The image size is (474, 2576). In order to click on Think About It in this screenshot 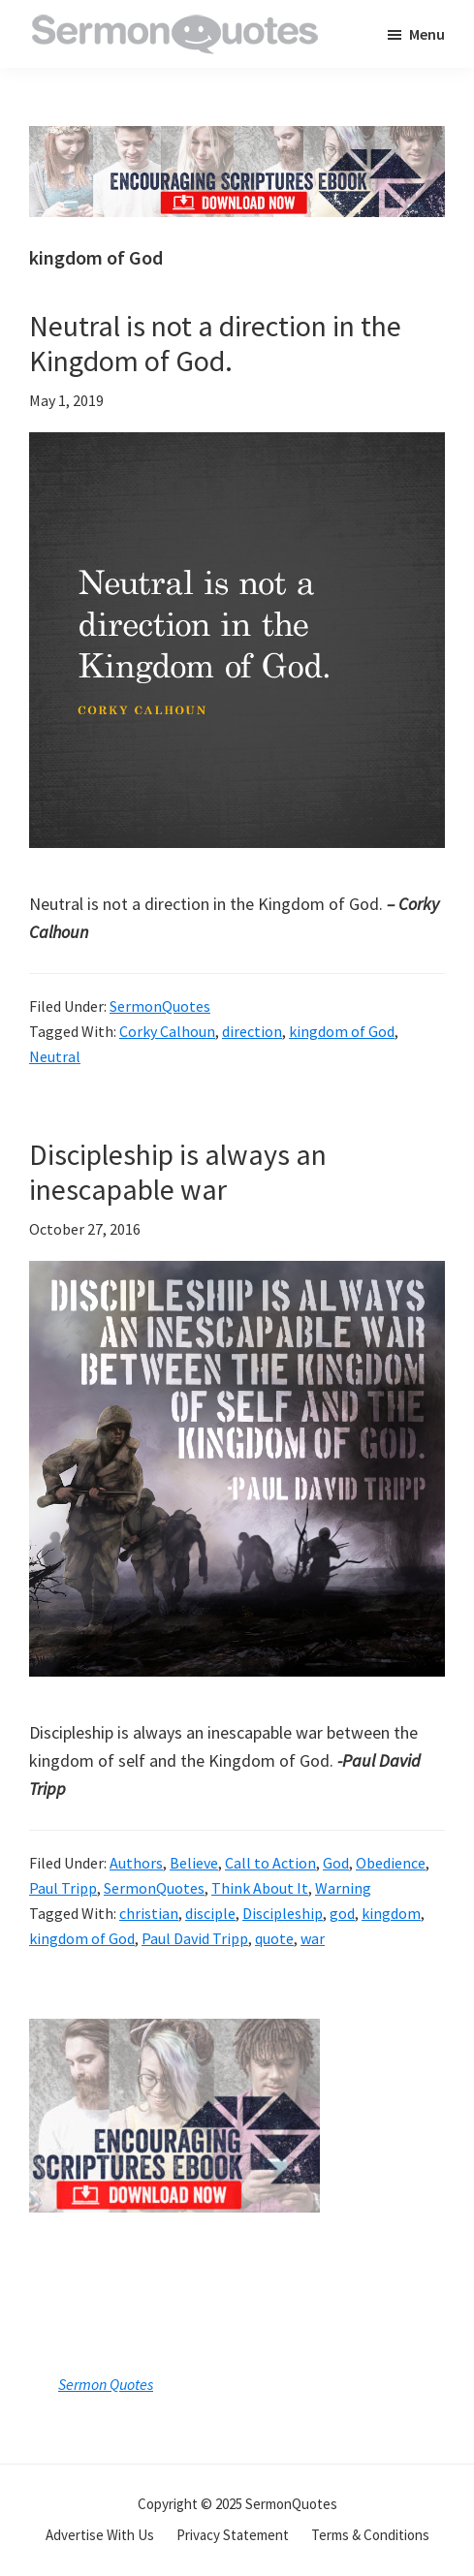, I will do `click(259, 1888)`.